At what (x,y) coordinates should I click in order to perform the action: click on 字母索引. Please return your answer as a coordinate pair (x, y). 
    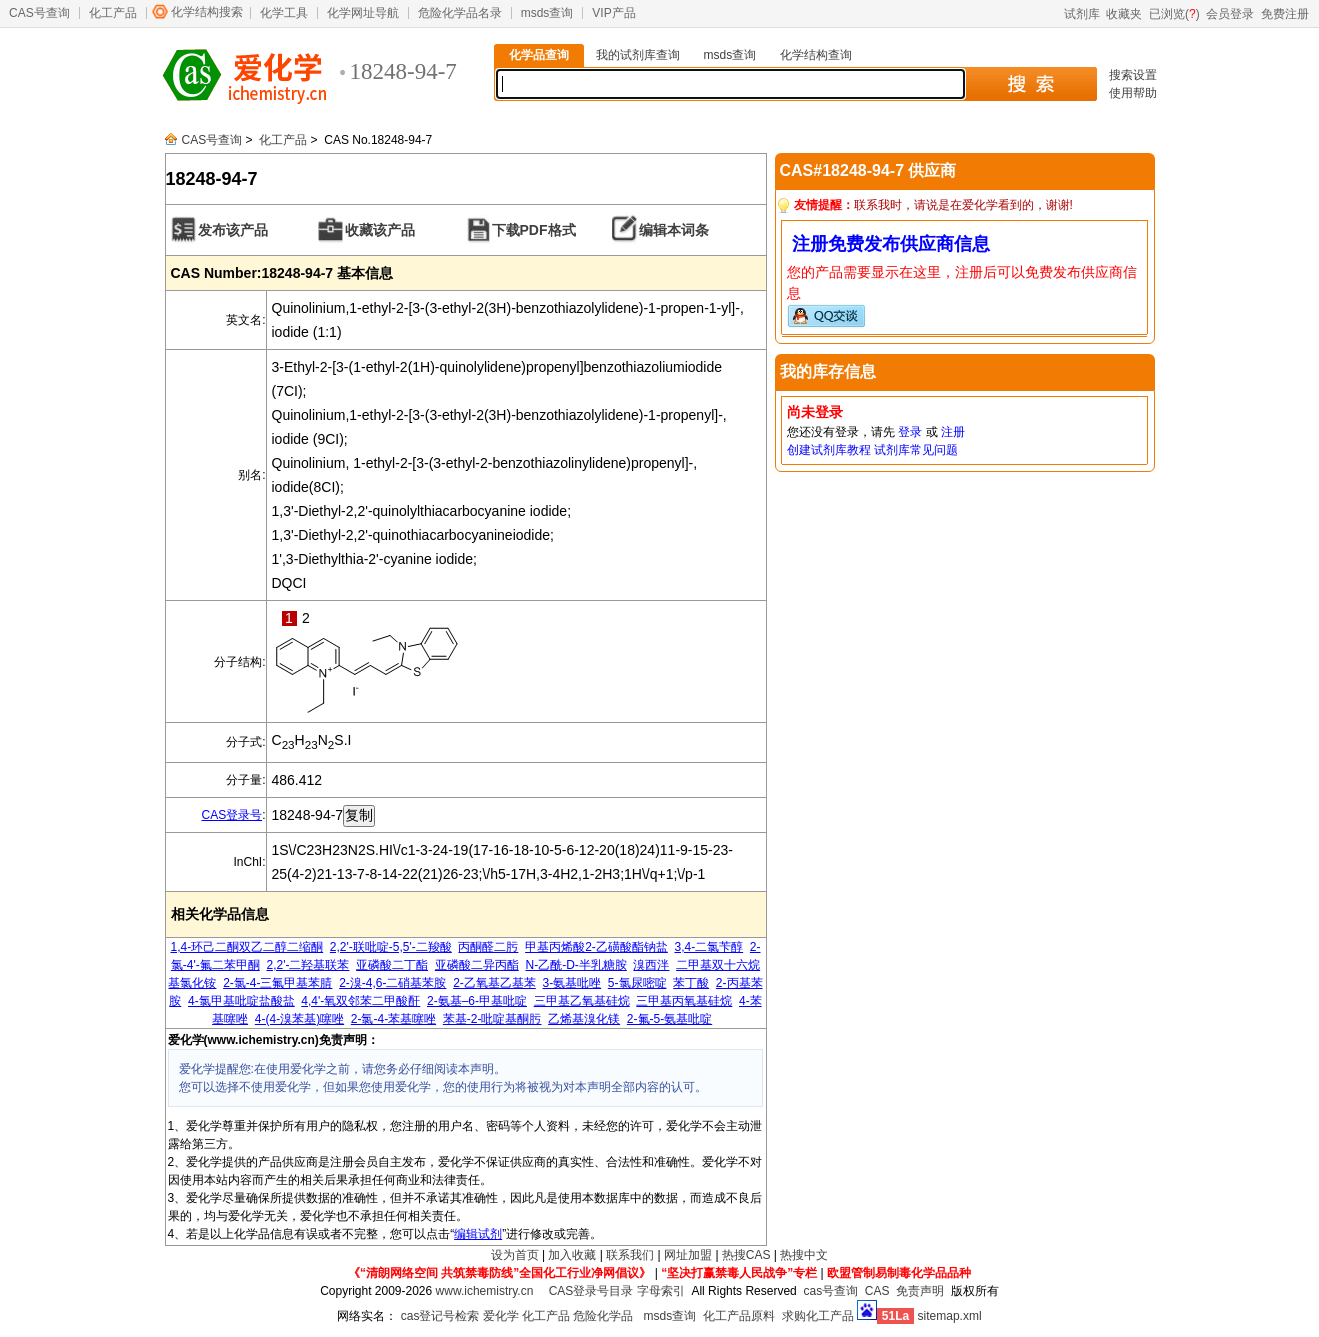
    Looking at the image, I should click on (661, 1291).